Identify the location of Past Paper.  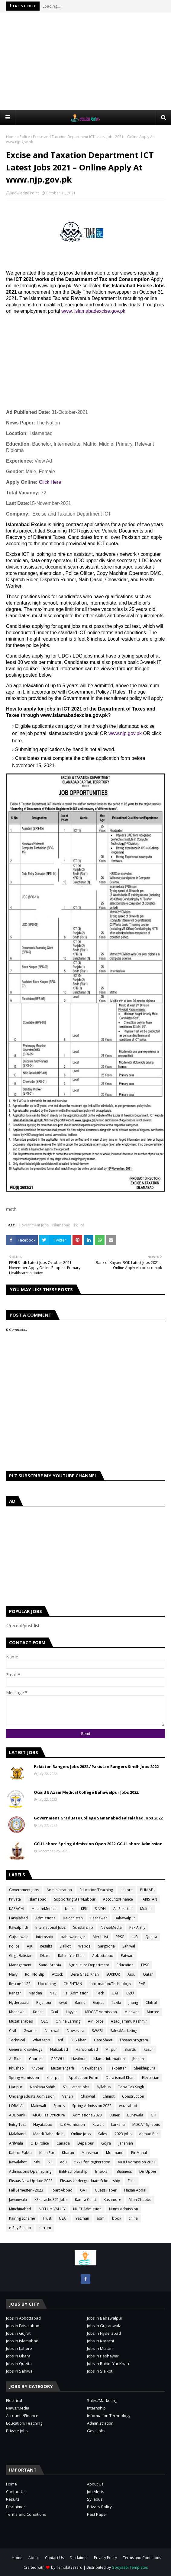
(97, 2514).